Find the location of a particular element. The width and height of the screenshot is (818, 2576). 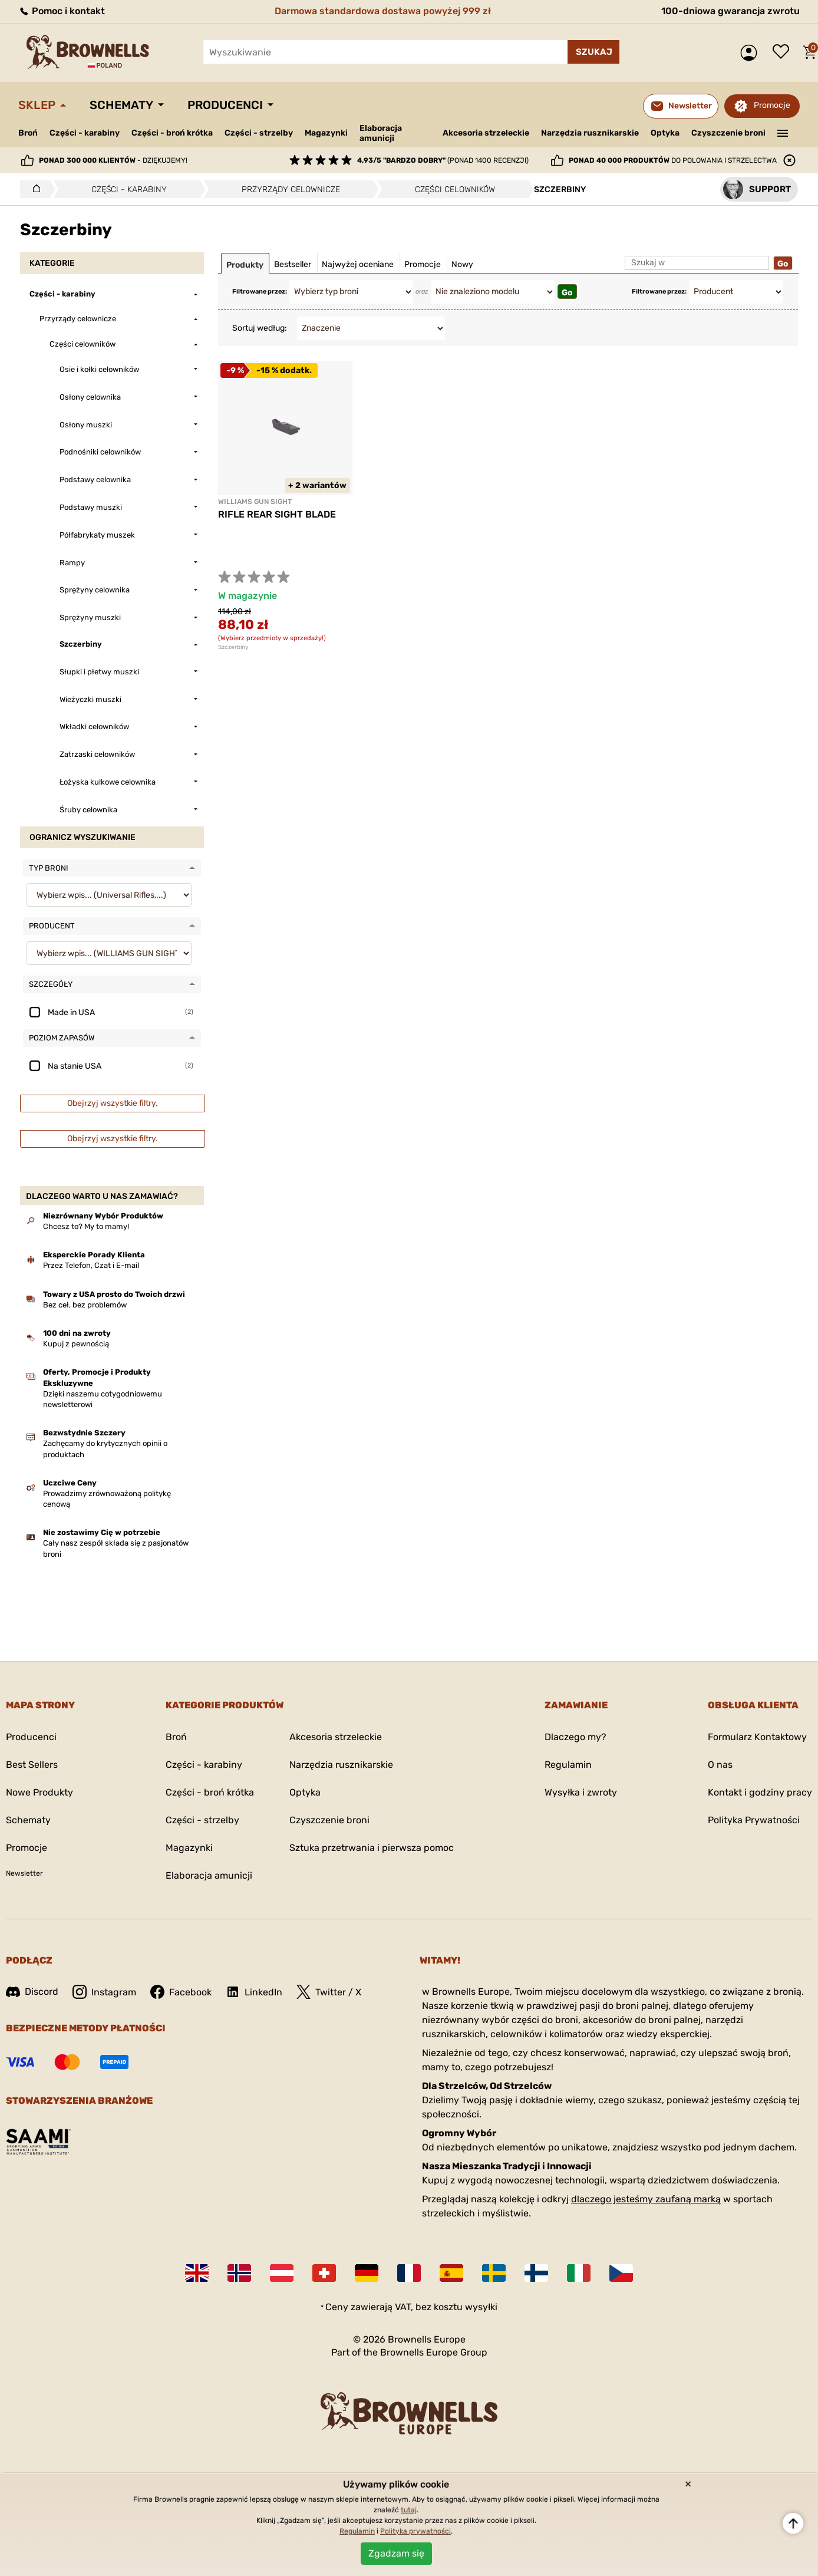

Promocje is located at coordinates (772, 105).